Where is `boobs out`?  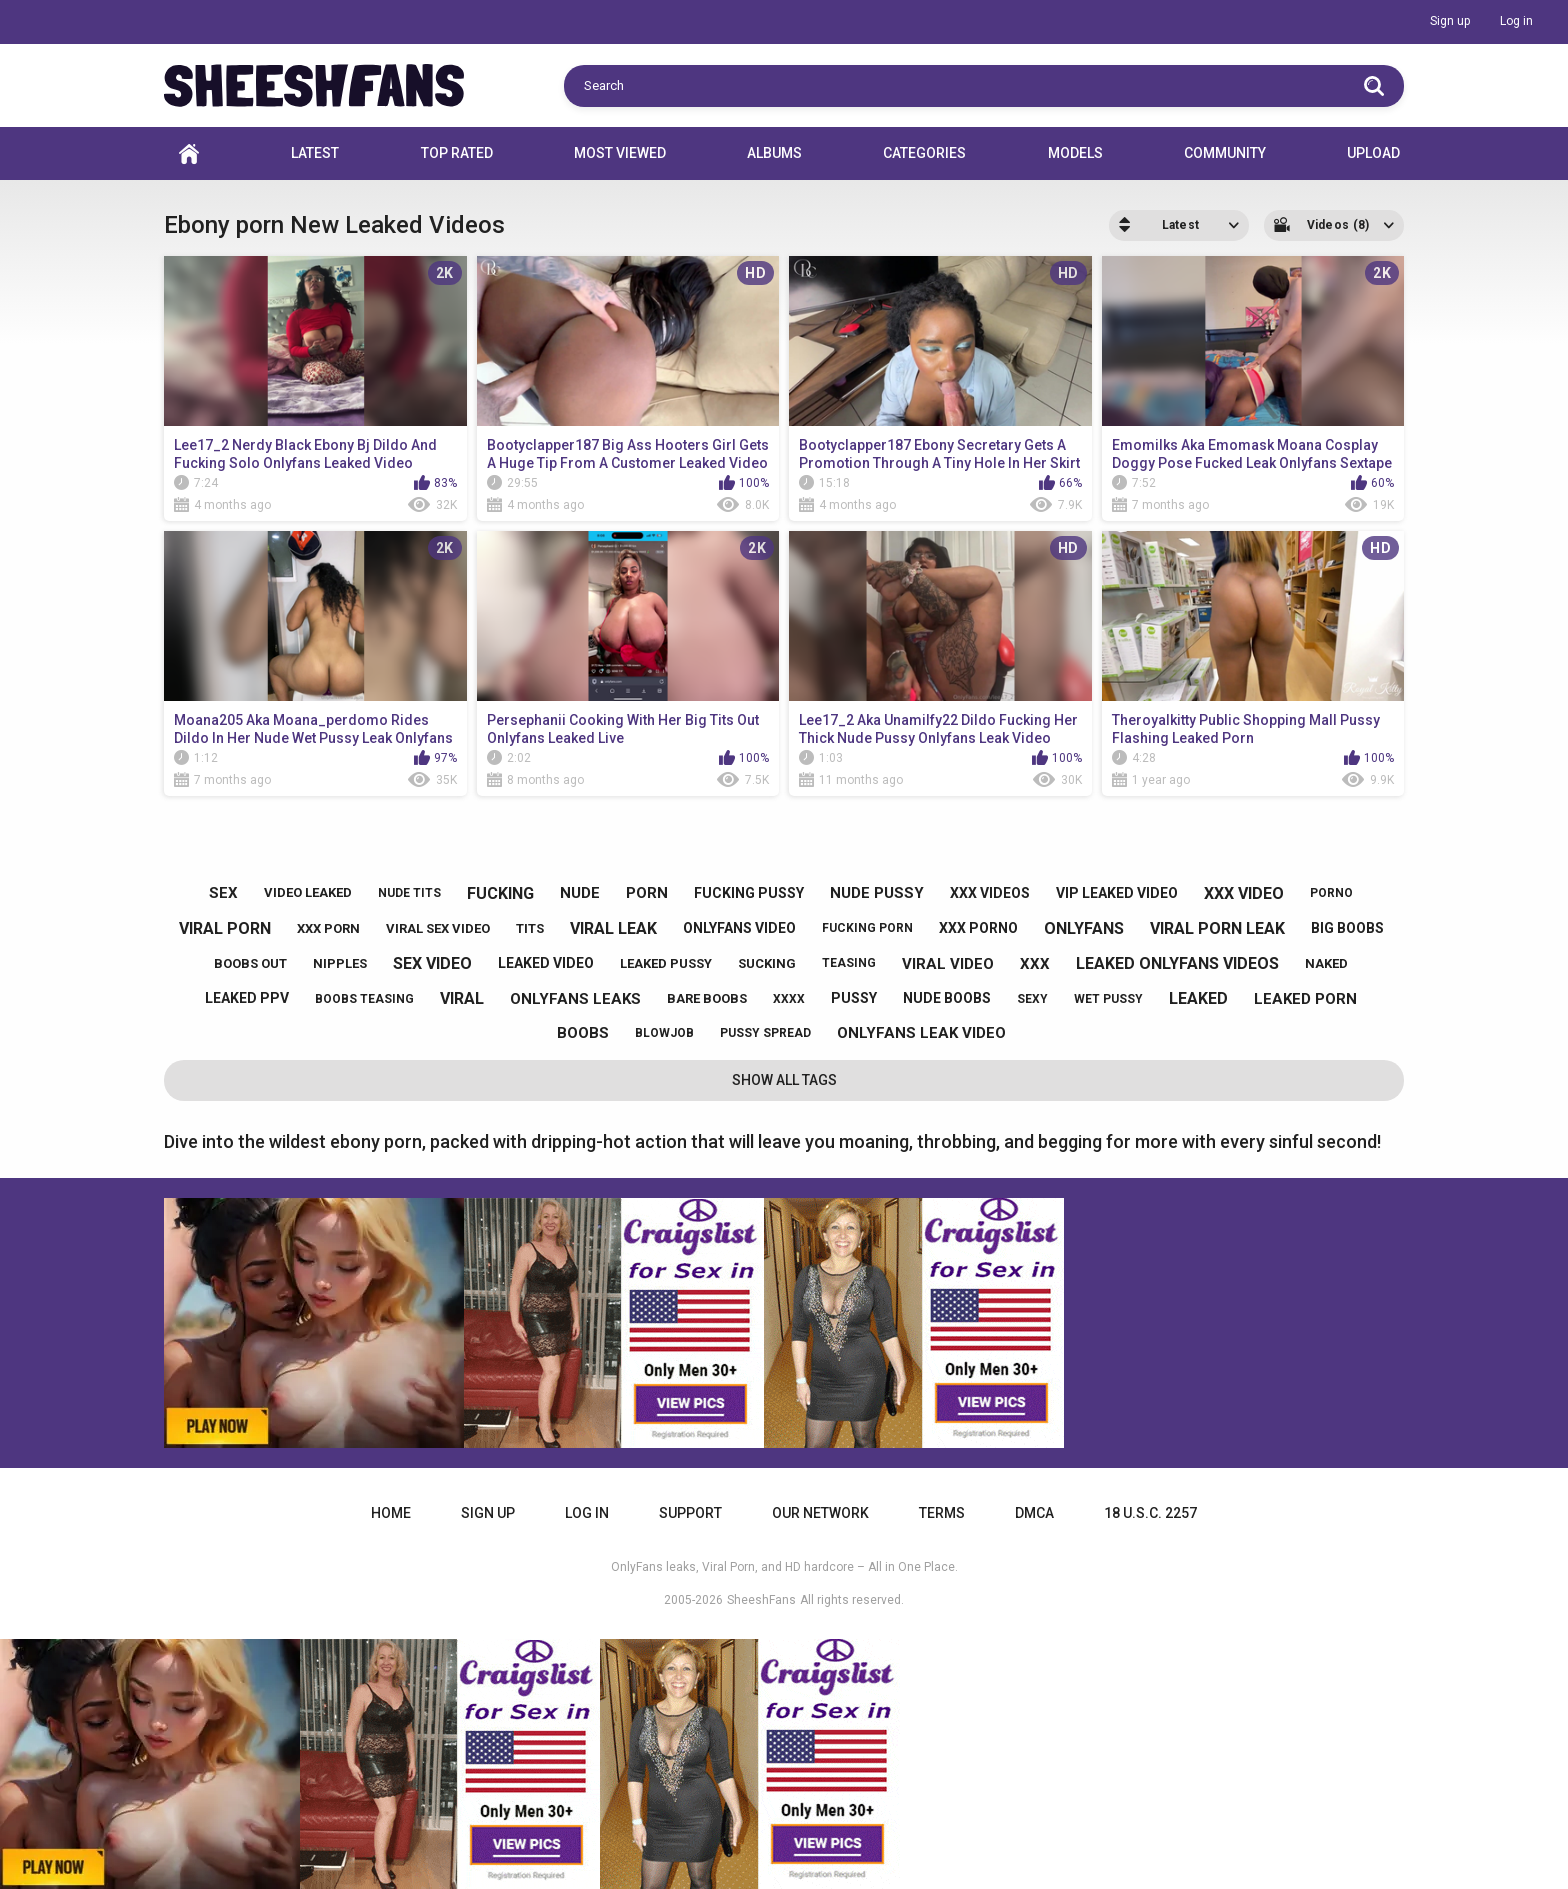
boobs out is located at coordinates (250, 963).